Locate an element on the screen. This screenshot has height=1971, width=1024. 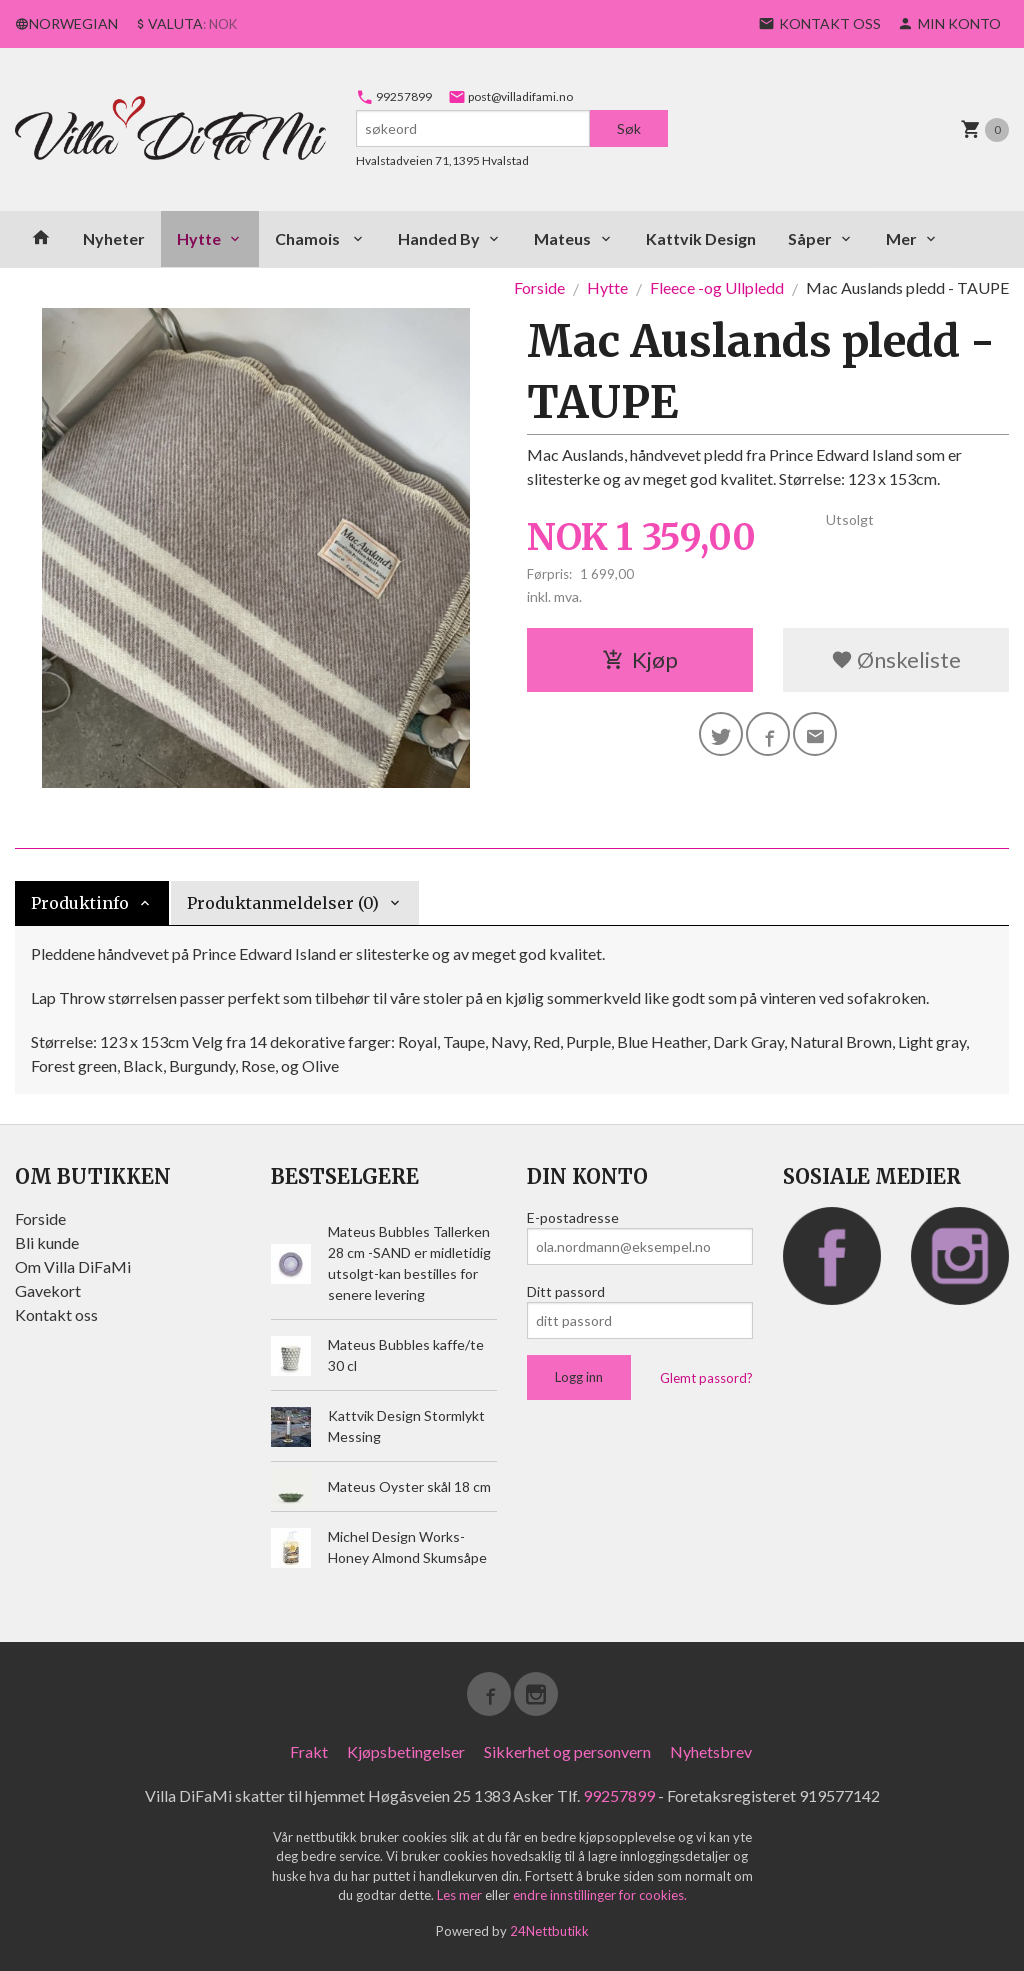
Produktanmeldelser (0) [tab] is located at coordinates (283, 903).